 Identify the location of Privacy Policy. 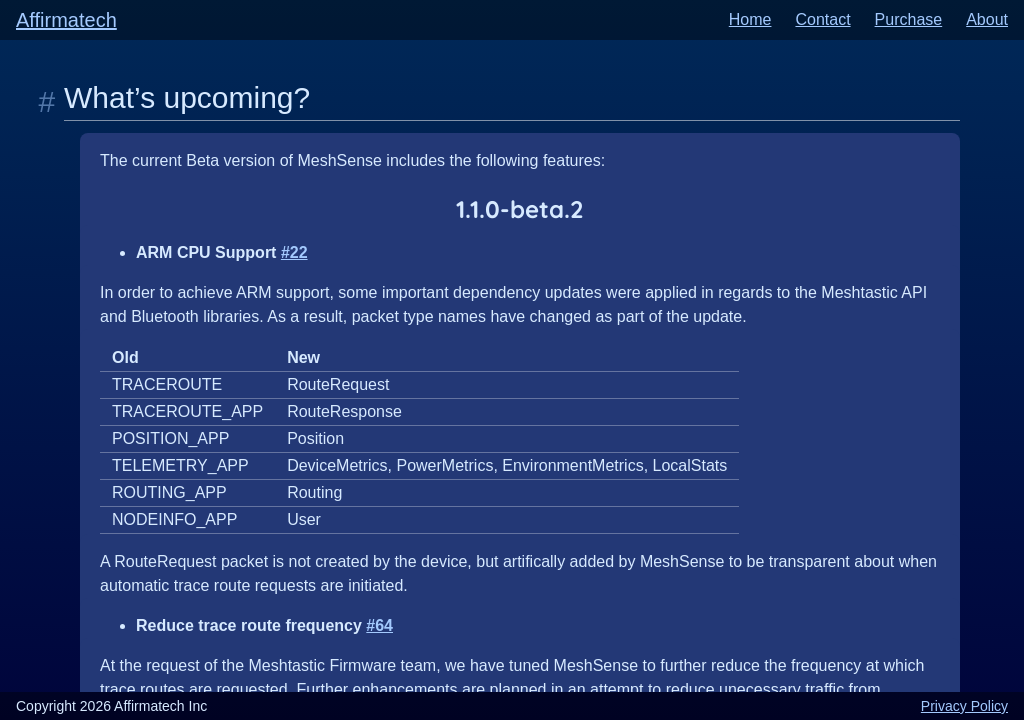
(964, 706).